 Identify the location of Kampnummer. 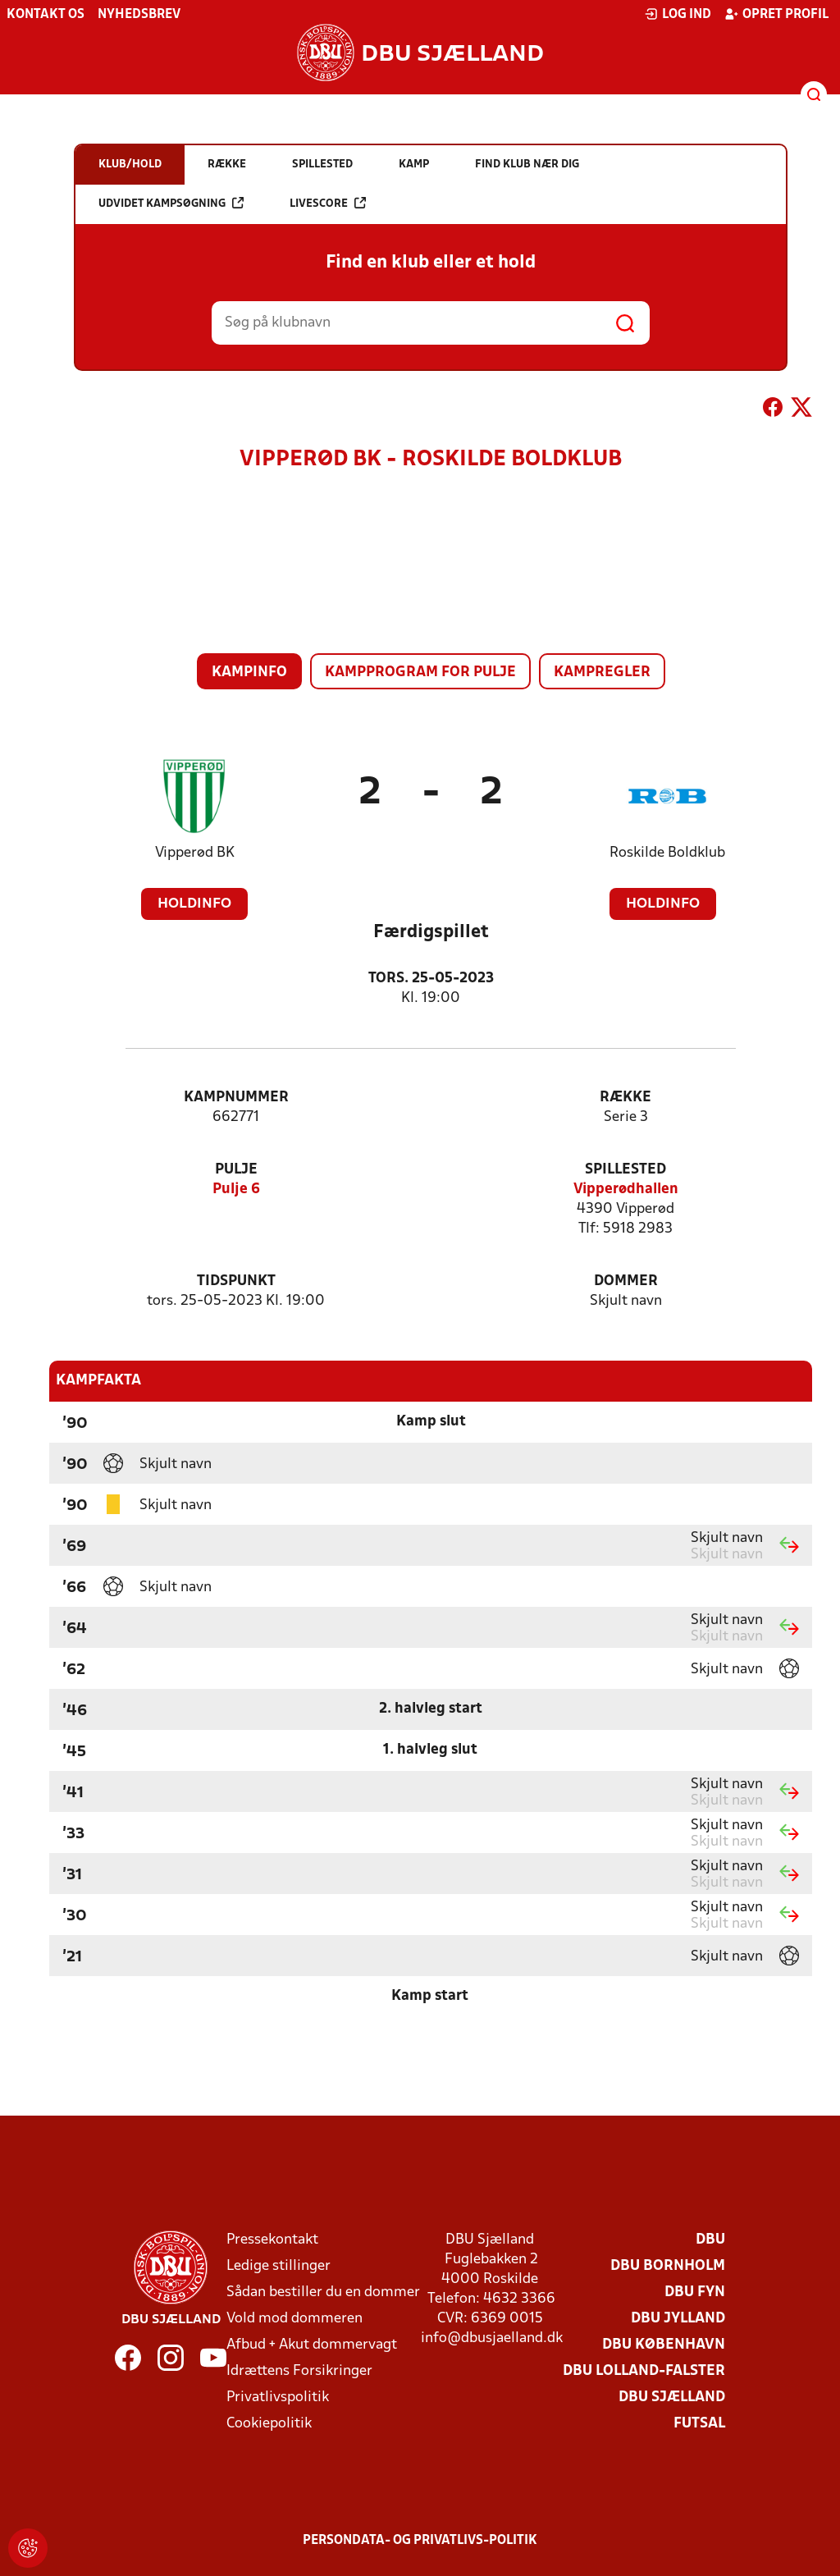
(236, 1098).